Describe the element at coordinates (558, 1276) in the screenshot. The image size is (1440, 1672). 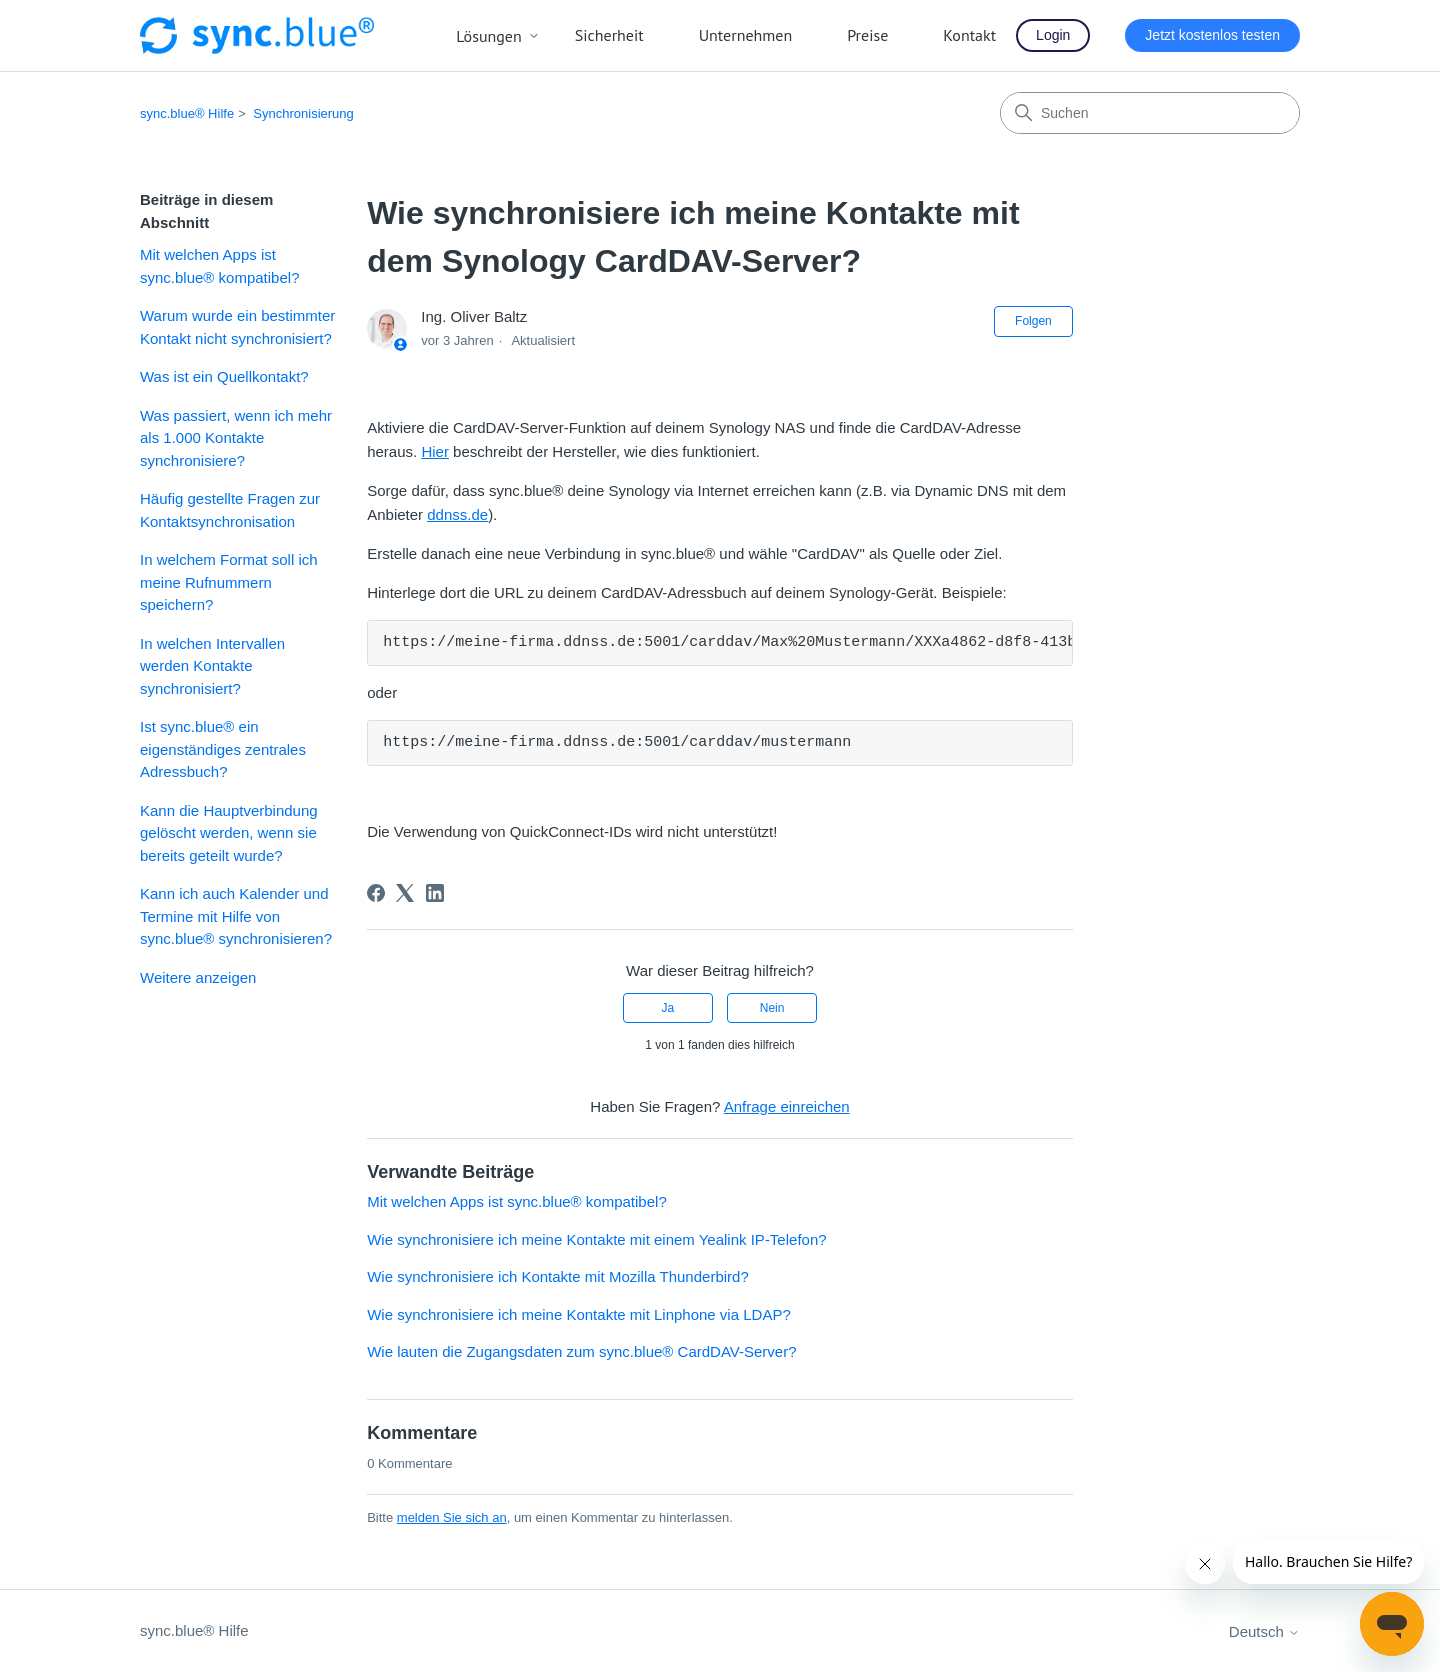
I see `Wie synchronisiere ich Kontakte mit Mozilla Thunderbird?` at that location.